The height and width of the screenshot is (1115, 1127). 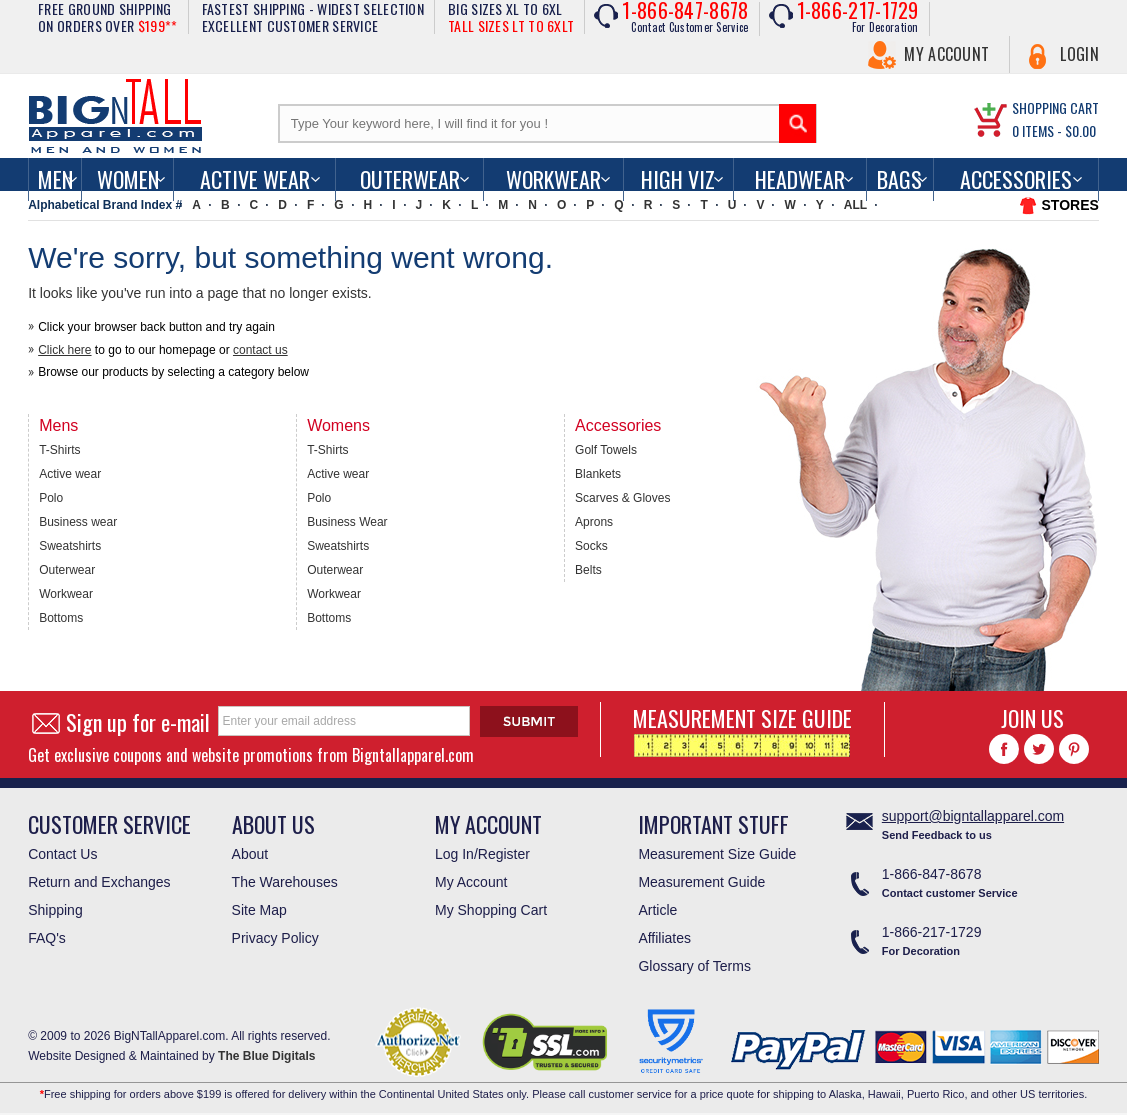 What do you see at coordinates (260, 350) in the screenshot?
I see `contact us` at bounding box center [260, 350].